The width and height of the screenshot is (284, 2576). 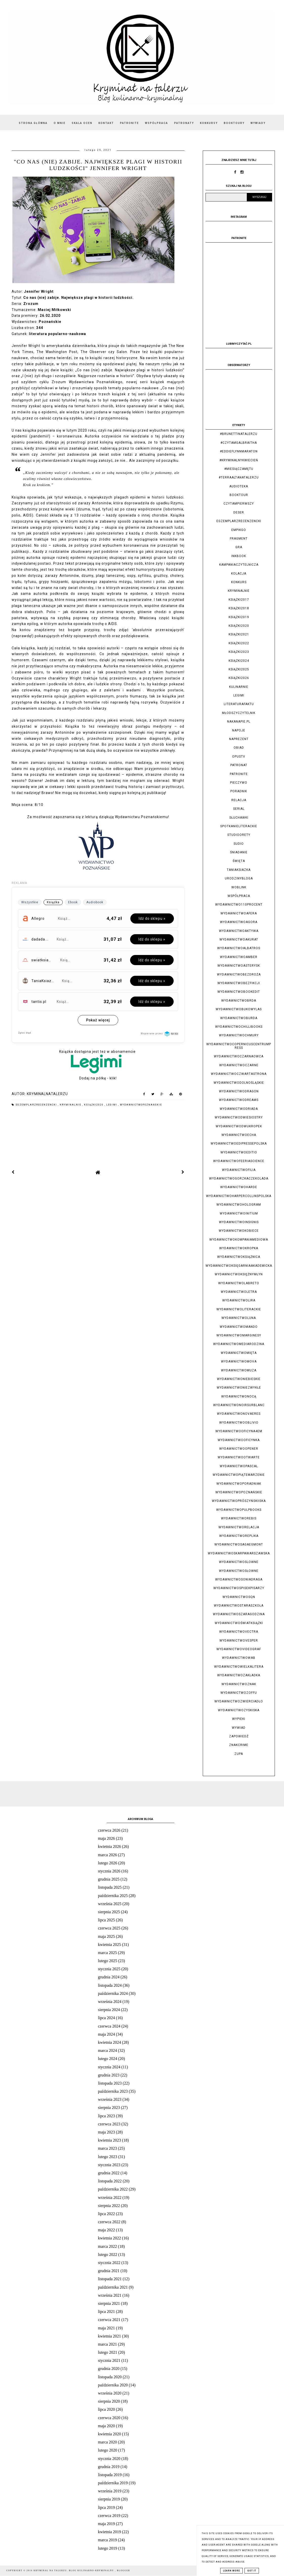 I want to click on wydawnictwodreams, so click(x=238, y=1100).